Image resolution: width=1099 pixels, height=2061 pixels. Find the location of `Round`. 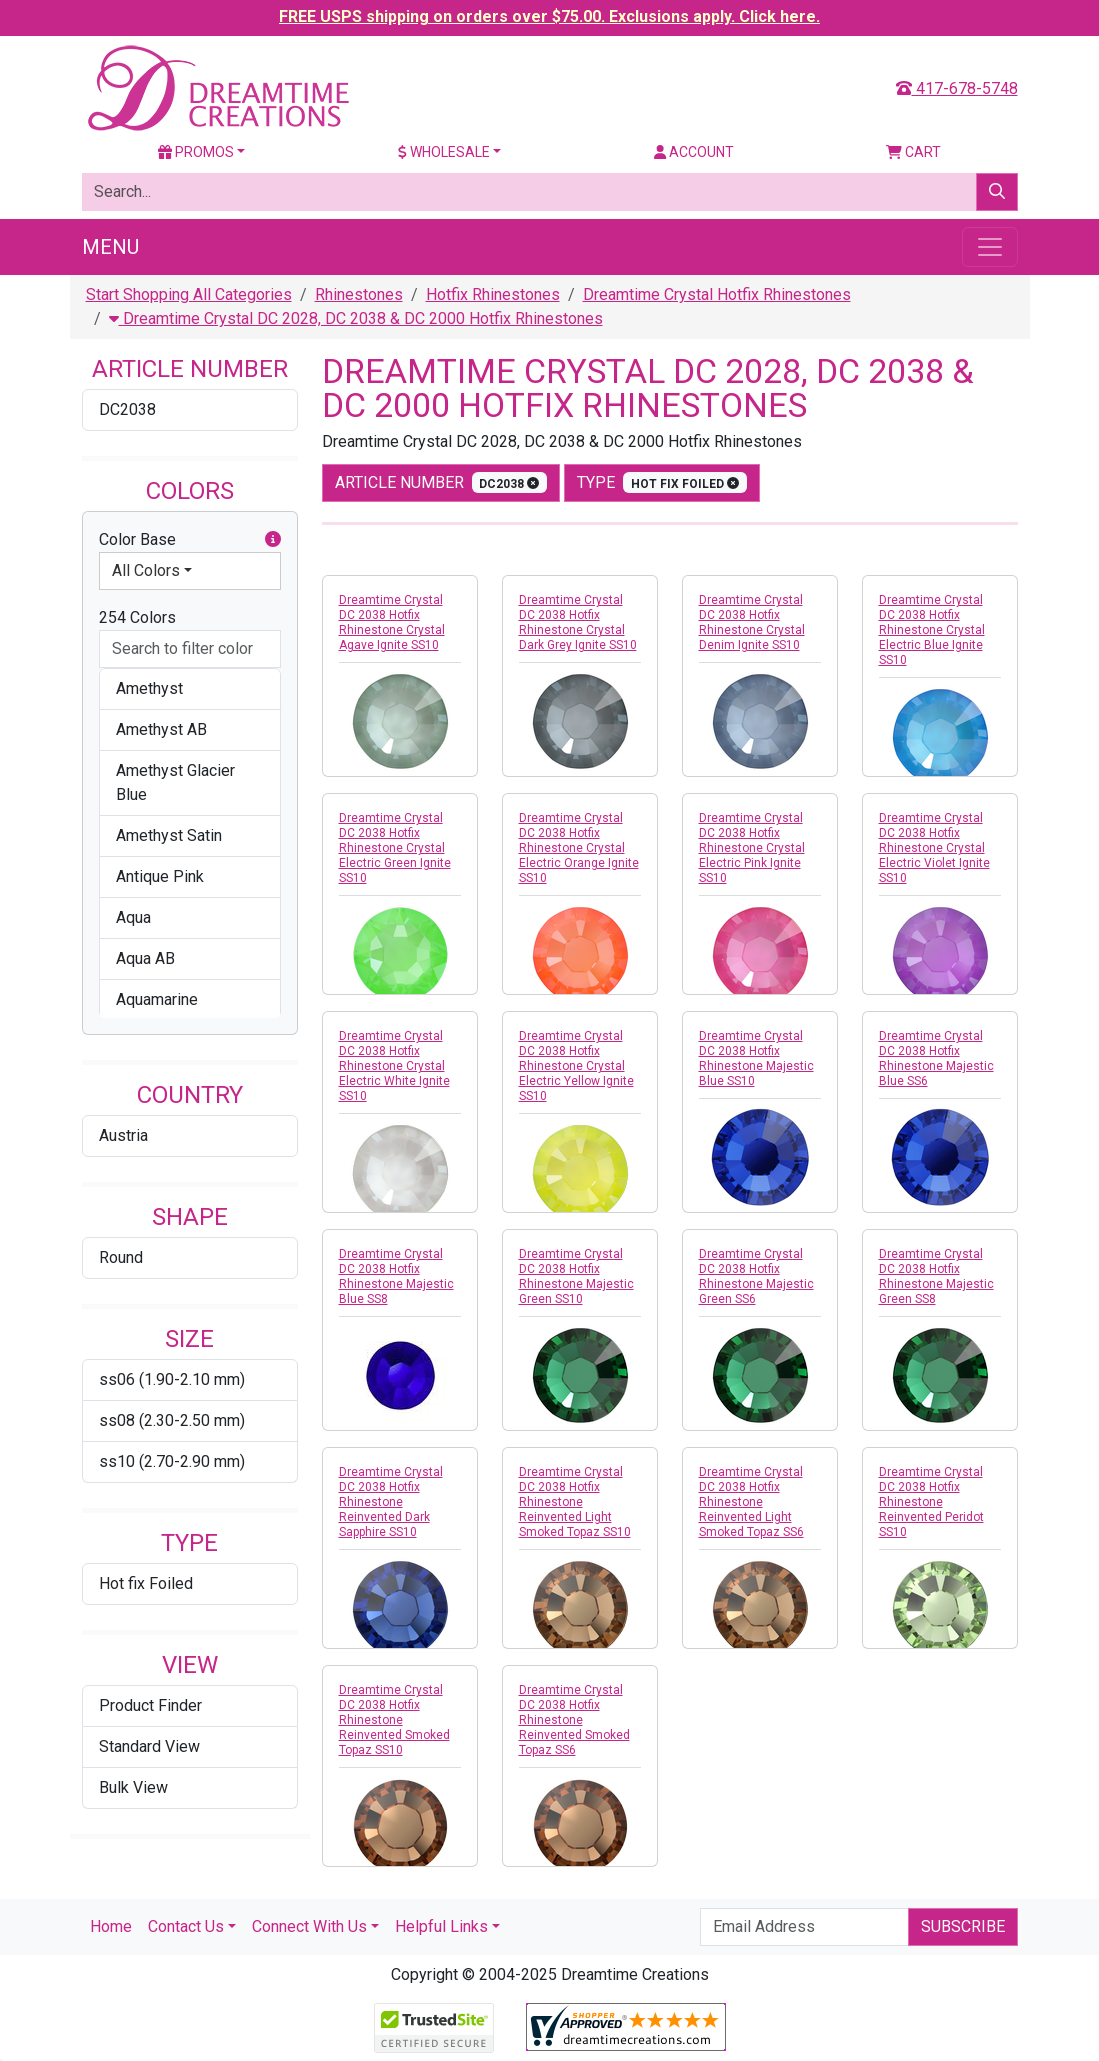

Round is located at coordinates (121, 1257).